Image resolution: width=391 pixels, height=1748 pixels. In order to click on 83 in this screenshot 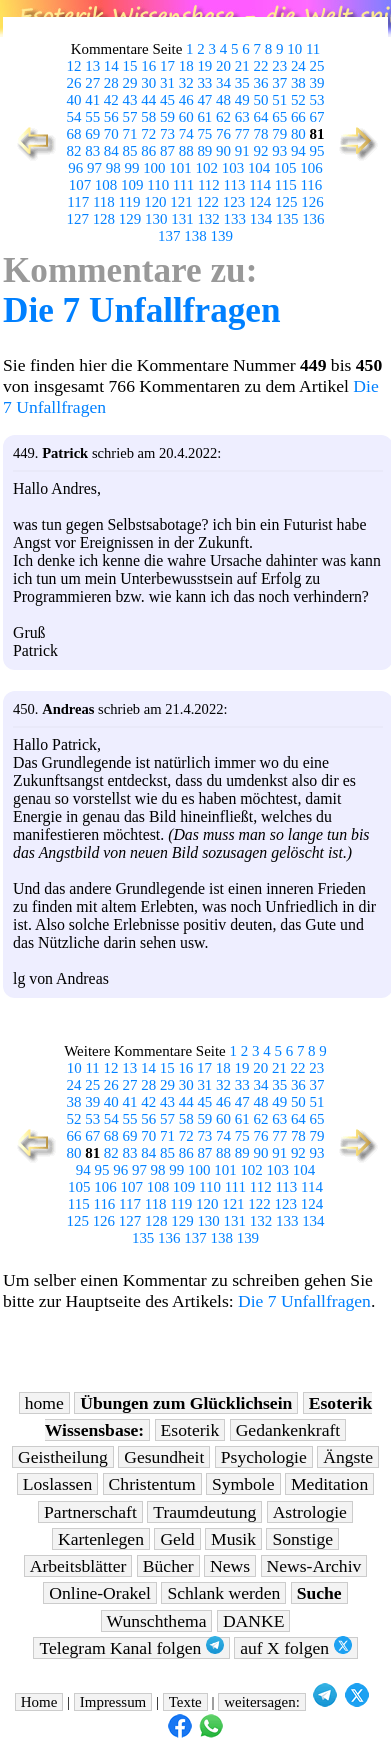, I will do `click(92, 151)`.